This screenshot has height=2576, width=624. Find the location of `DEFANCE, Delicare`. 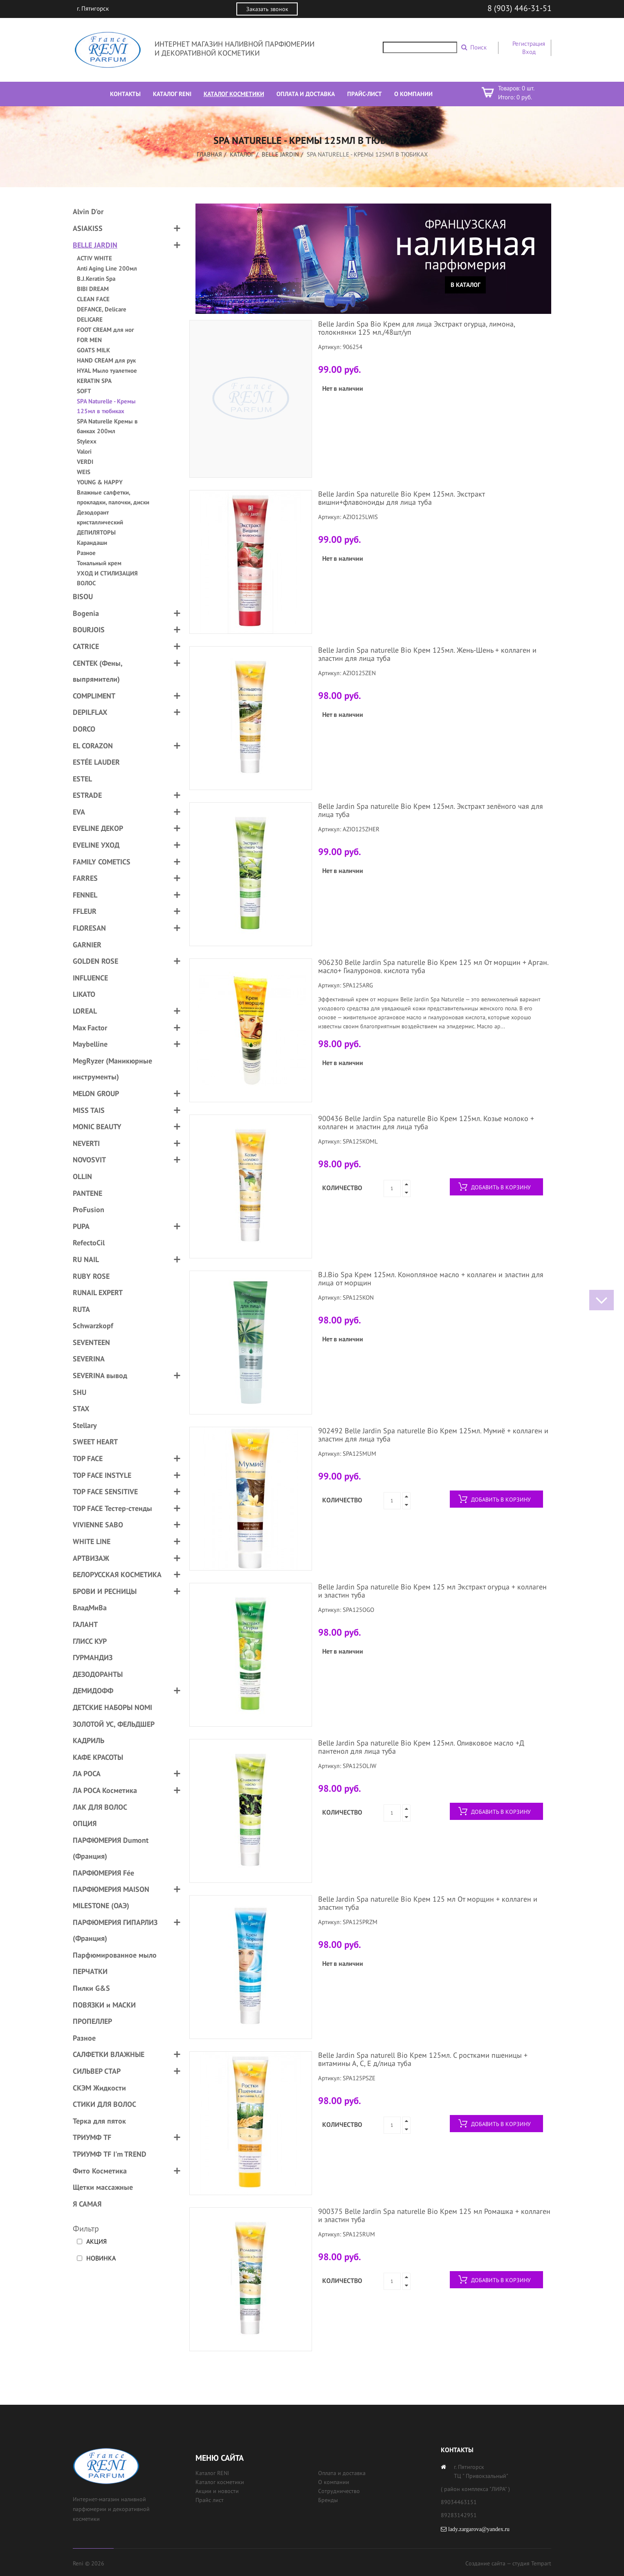

DEFANCE, Delicare is located at coordinates (101, 309).